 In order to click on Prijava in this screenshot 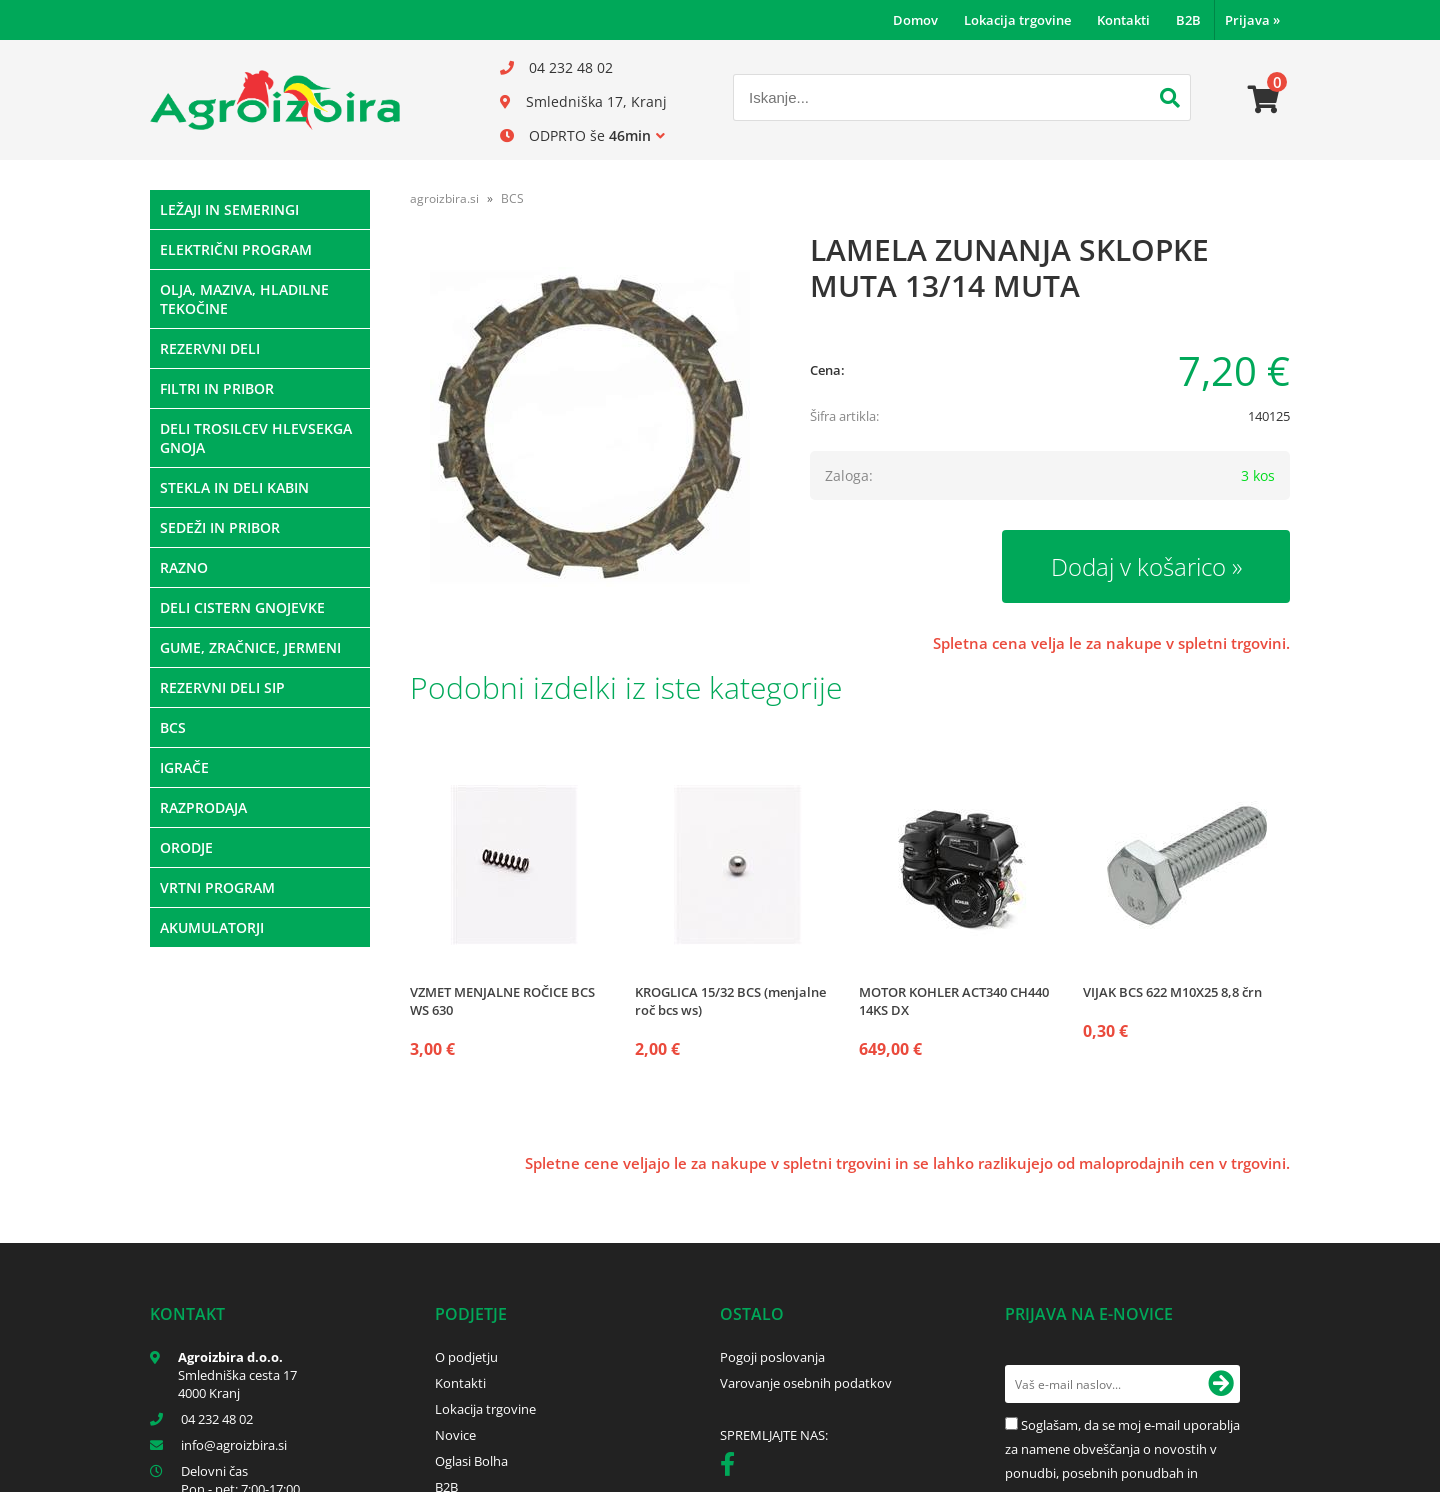, I will do `click(1252, 20)`.